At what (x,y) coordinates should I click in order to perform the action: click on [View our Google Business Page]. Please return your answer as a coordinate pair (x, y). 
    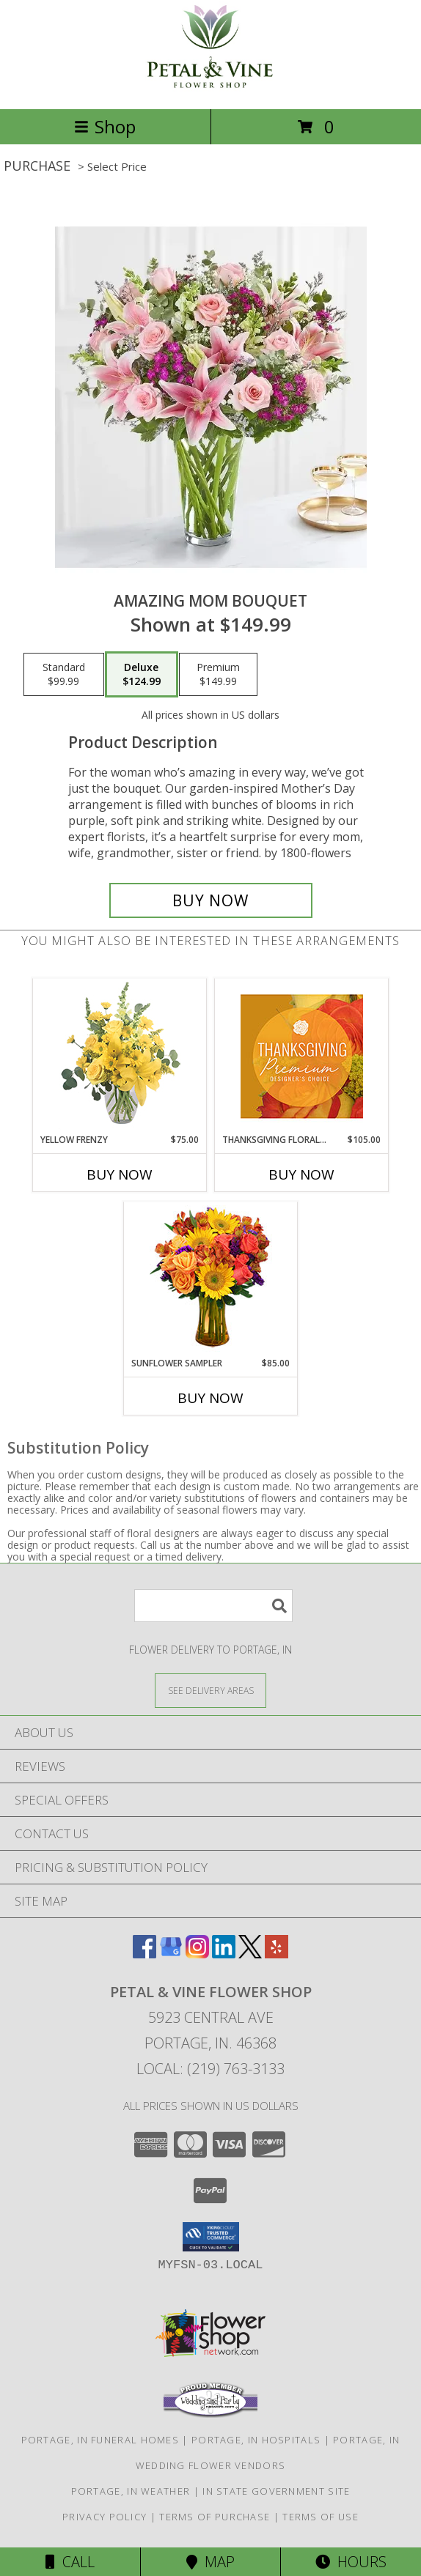
    Looking at the image, I should click on (171, 1953).